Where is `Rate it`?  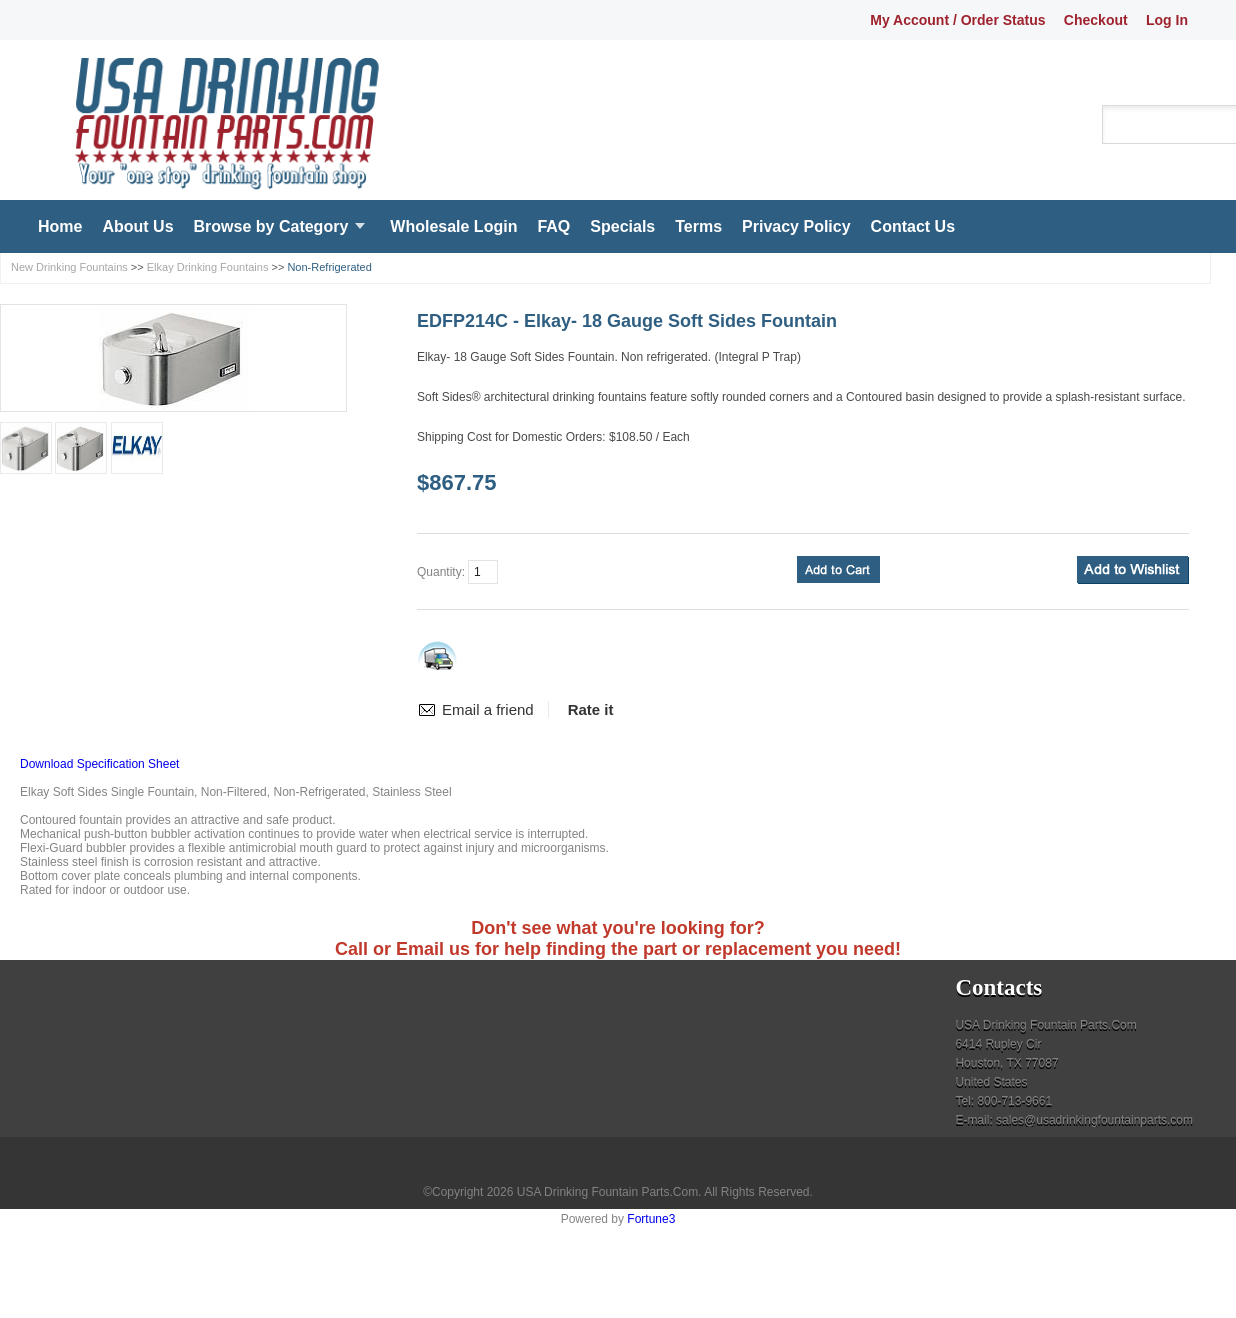 Rate it is located at coordinates (591, 709).